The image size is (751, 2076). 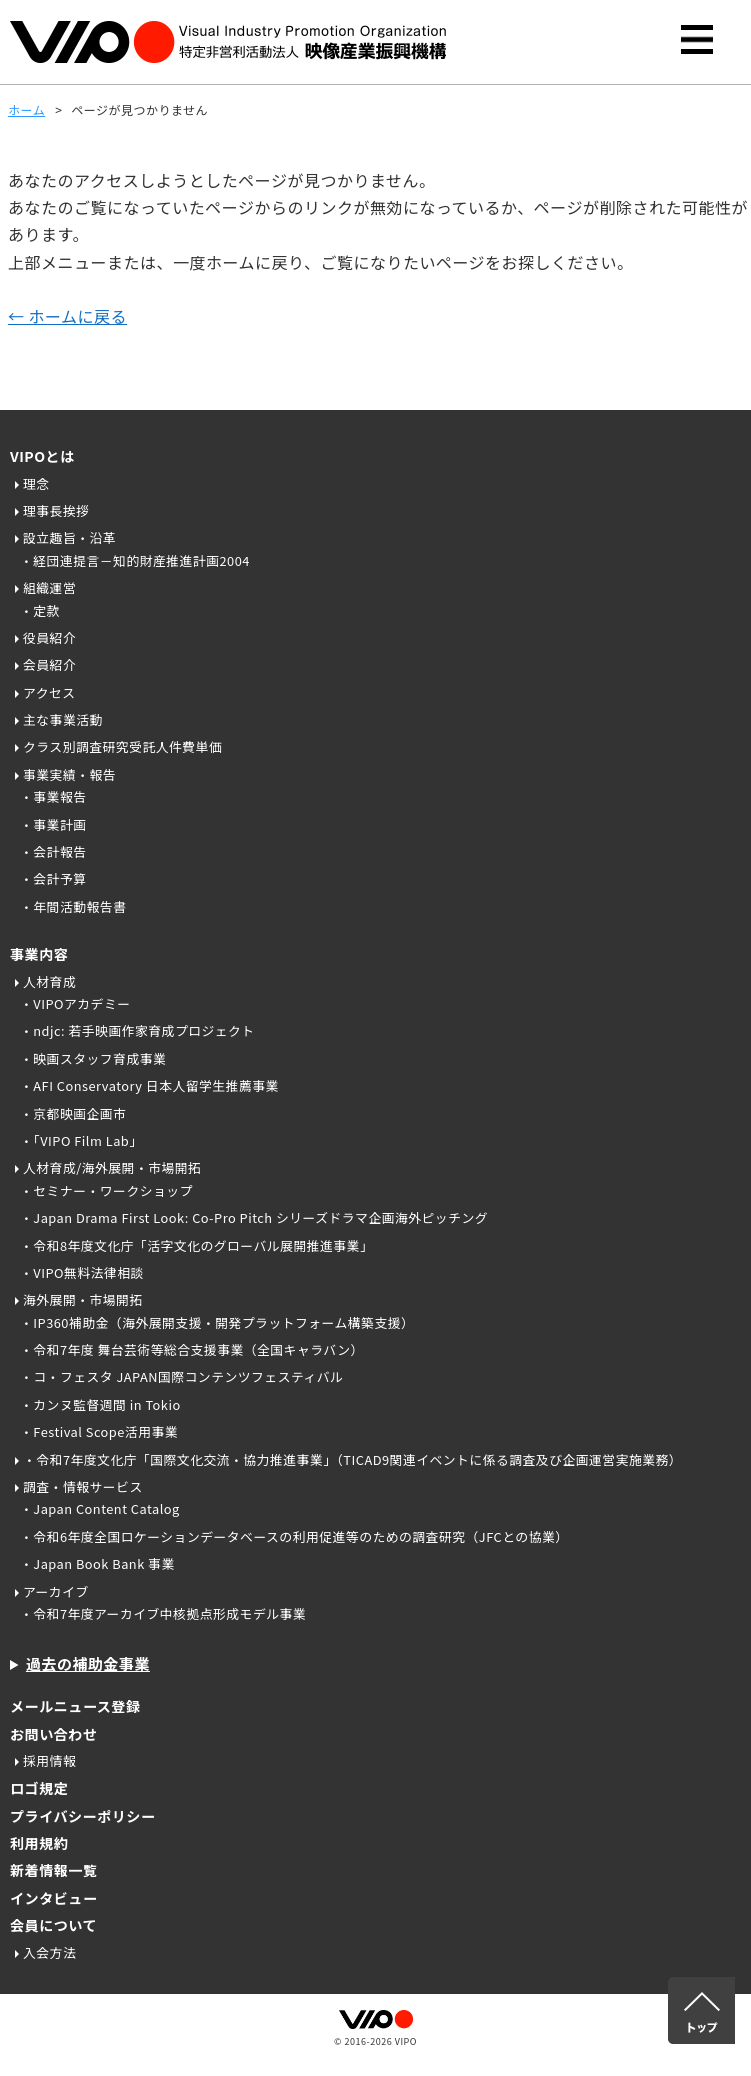 I want to click on ・令和7年度アーカイブ中核拠点形成モデル事業, so click(x=163, y=1613).